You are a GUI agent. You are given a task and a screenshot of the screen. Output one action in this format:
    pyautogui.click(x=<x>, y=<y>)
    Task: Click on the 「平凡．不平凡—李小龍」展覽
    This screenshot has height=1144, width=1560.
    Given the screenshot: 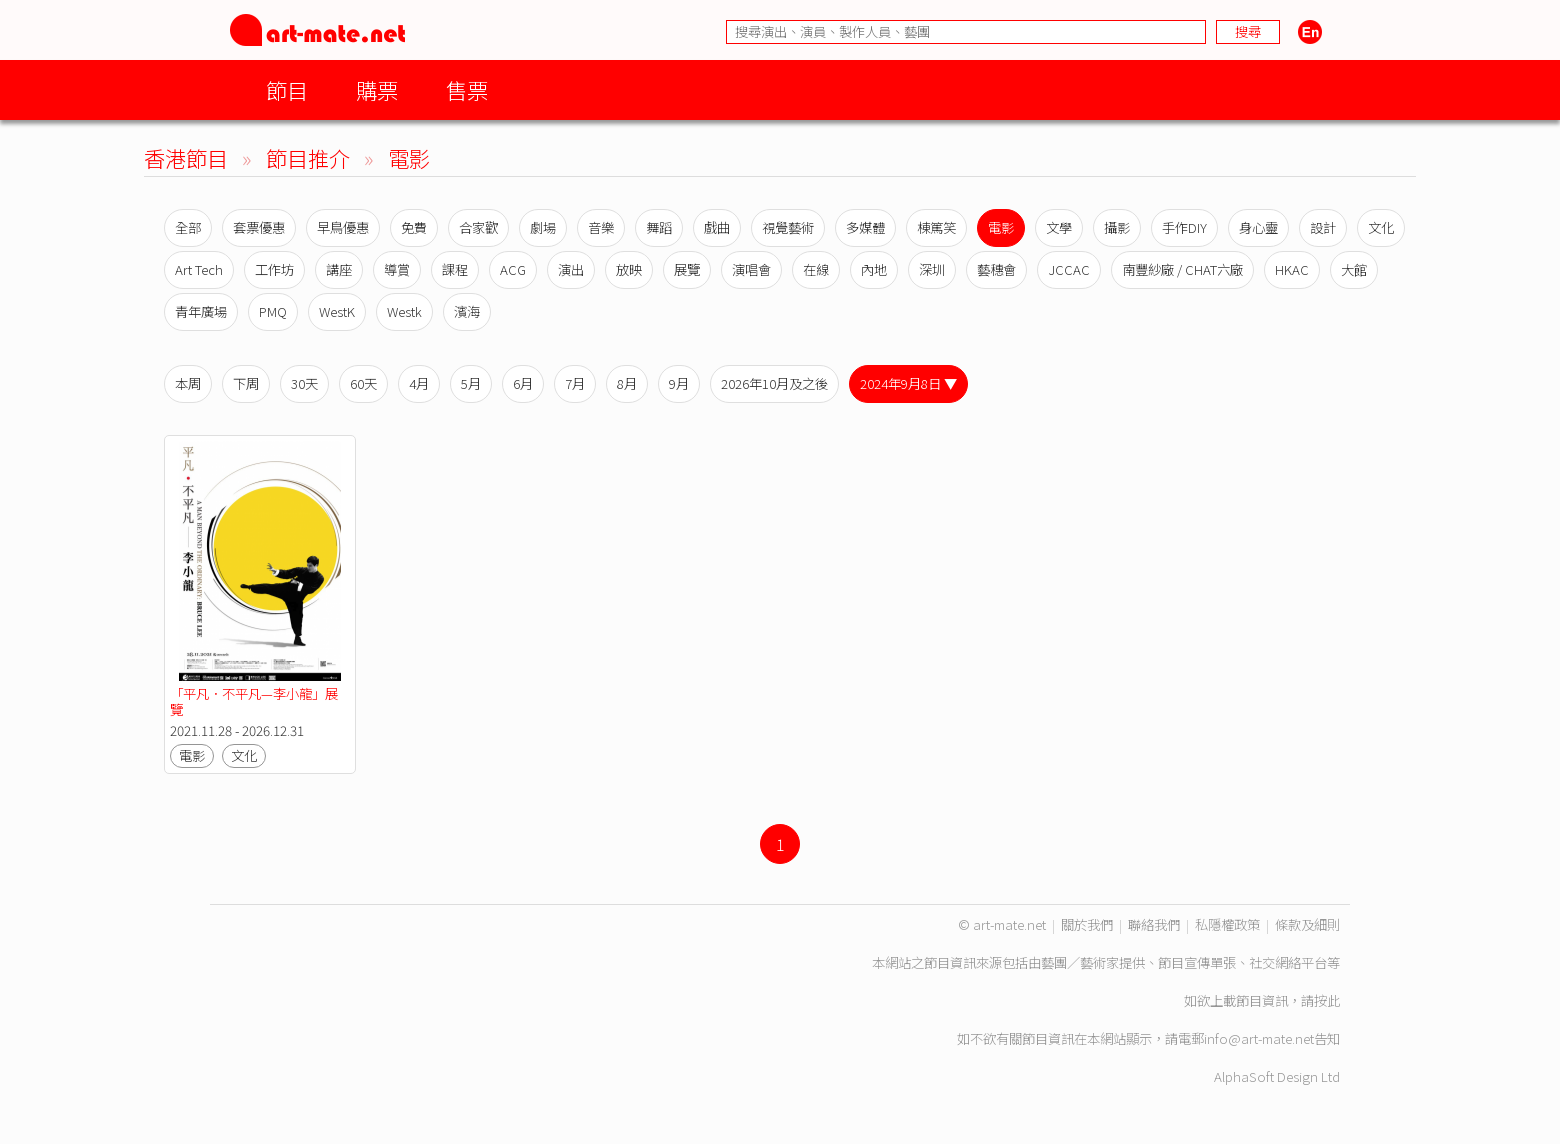 What is the action you would take?
    pyautogui.click(x=254, y=701)
    